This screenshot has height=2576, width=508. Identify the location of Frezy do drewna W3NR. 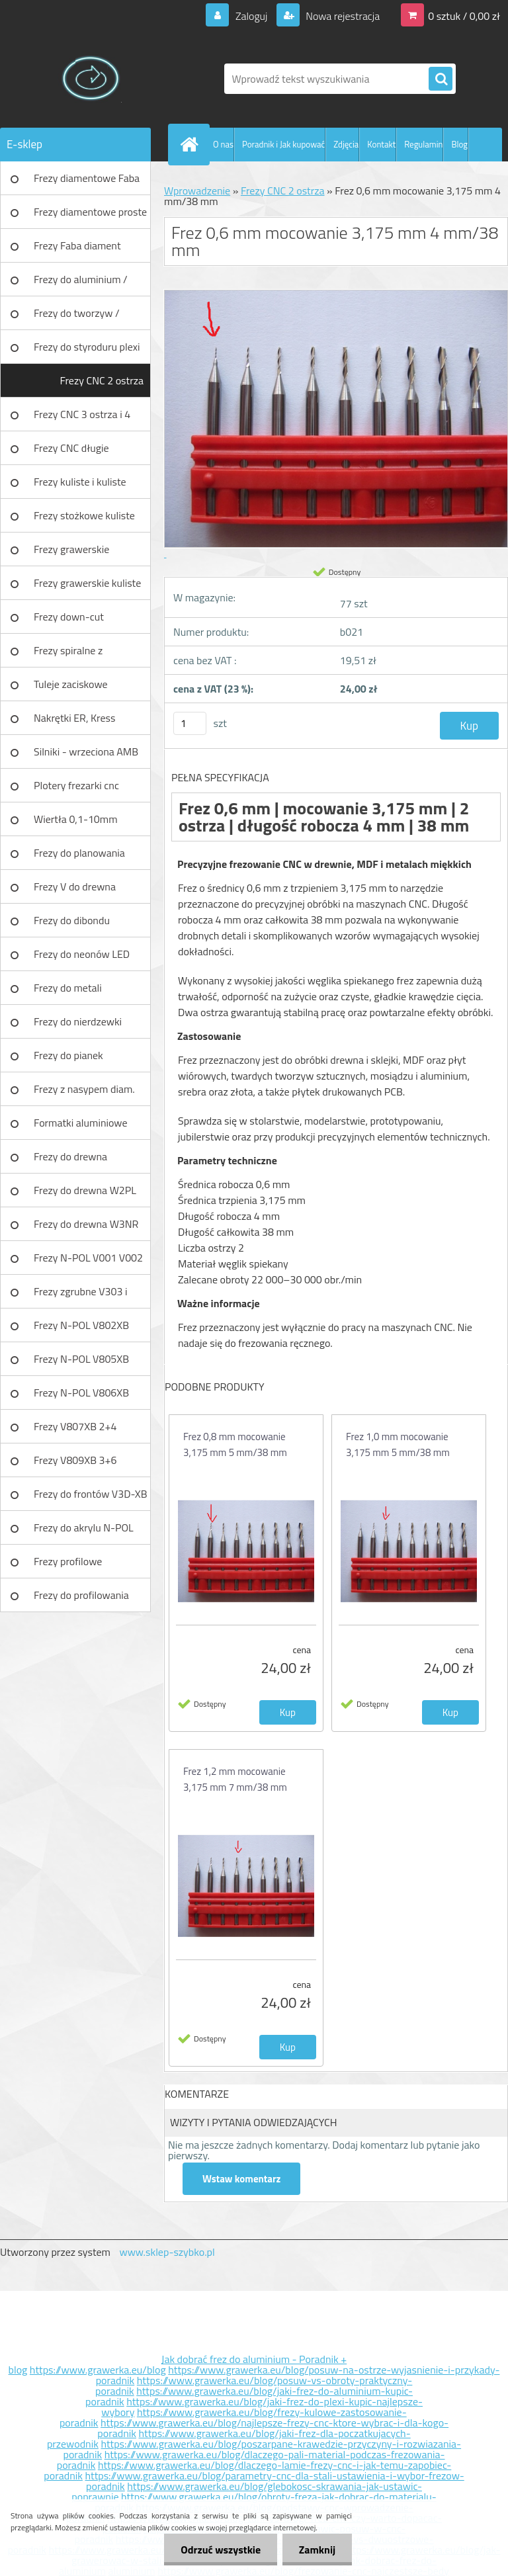
(86, 1224).